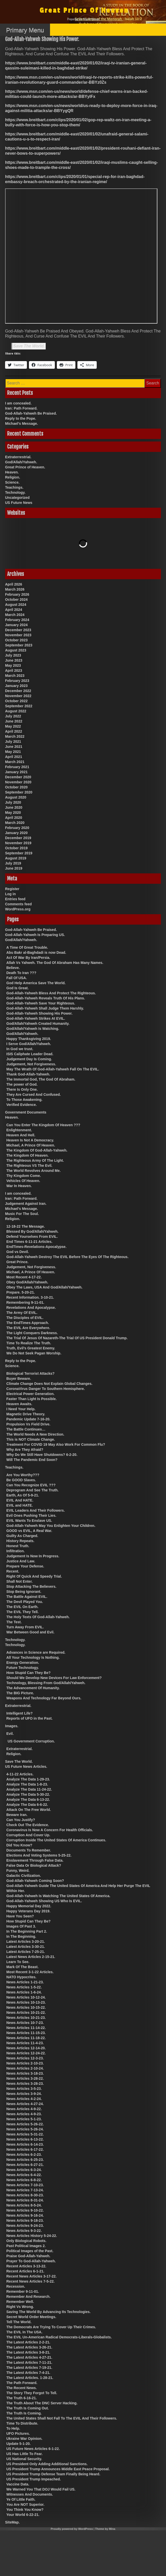 The image size is (166, 2576). I want to click on The Trial Of Jesus Of Nazareth-The Trial Of US President Donald Trump., so click(67, 1338).